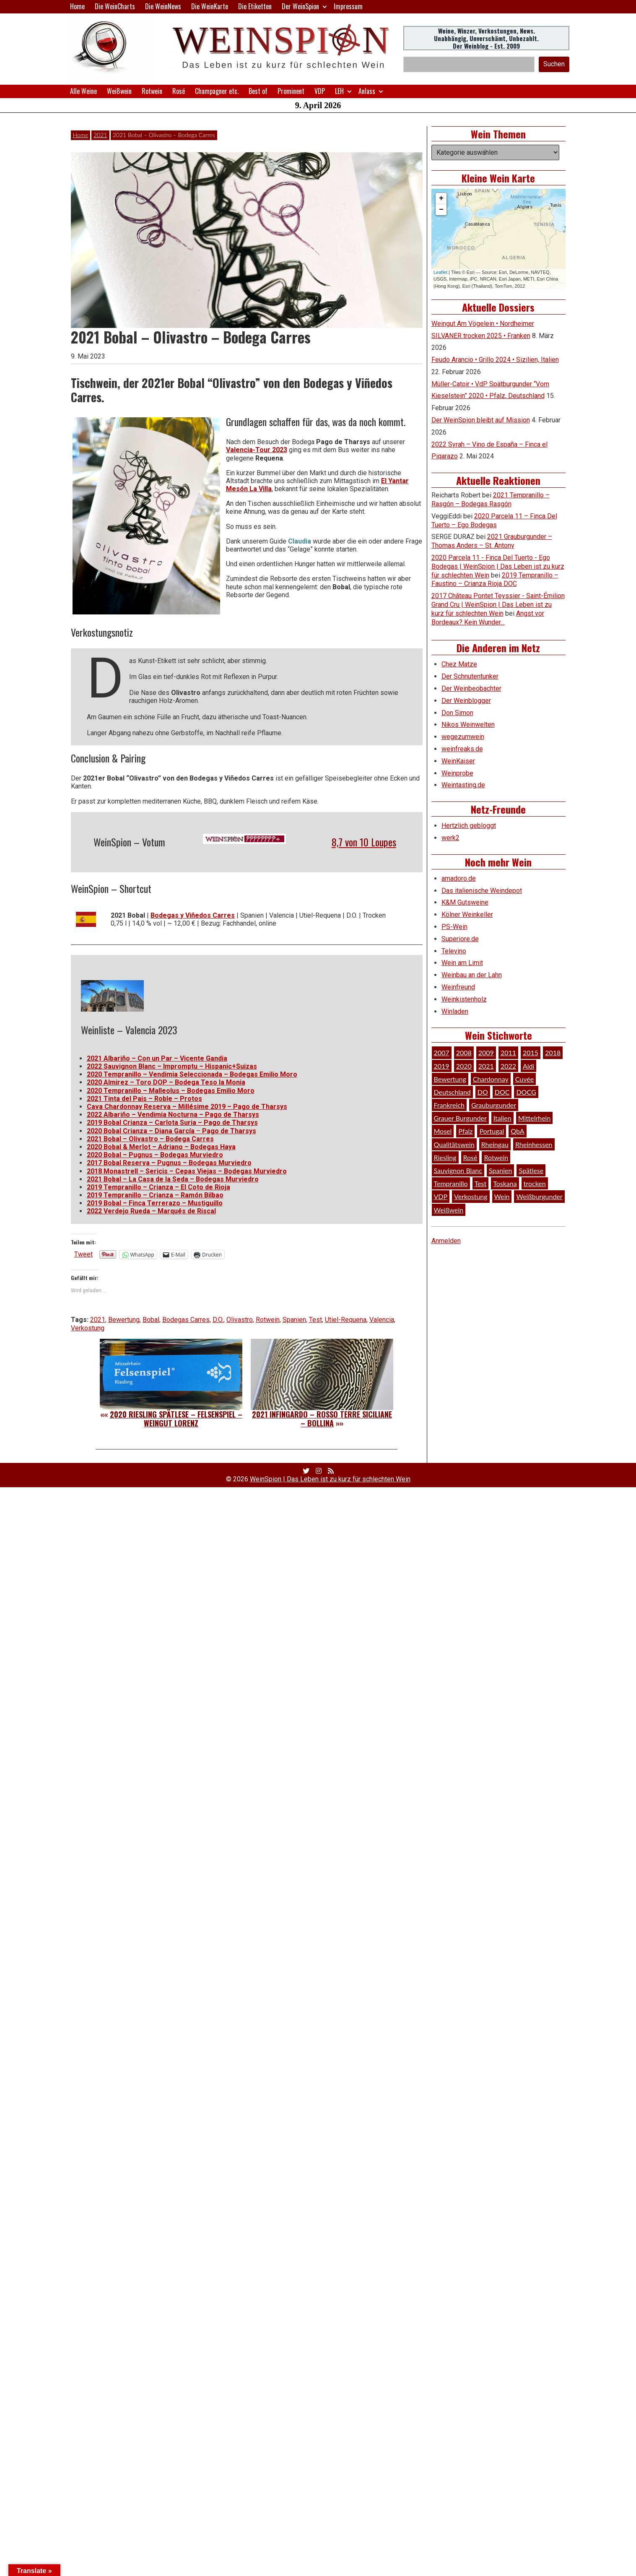  What do you see at coordinates (155, 1195) in the screenshot?
I see `2019 Tempranillo – Crianza – Ramón Bilbao` at bounding box center [155, 1195].